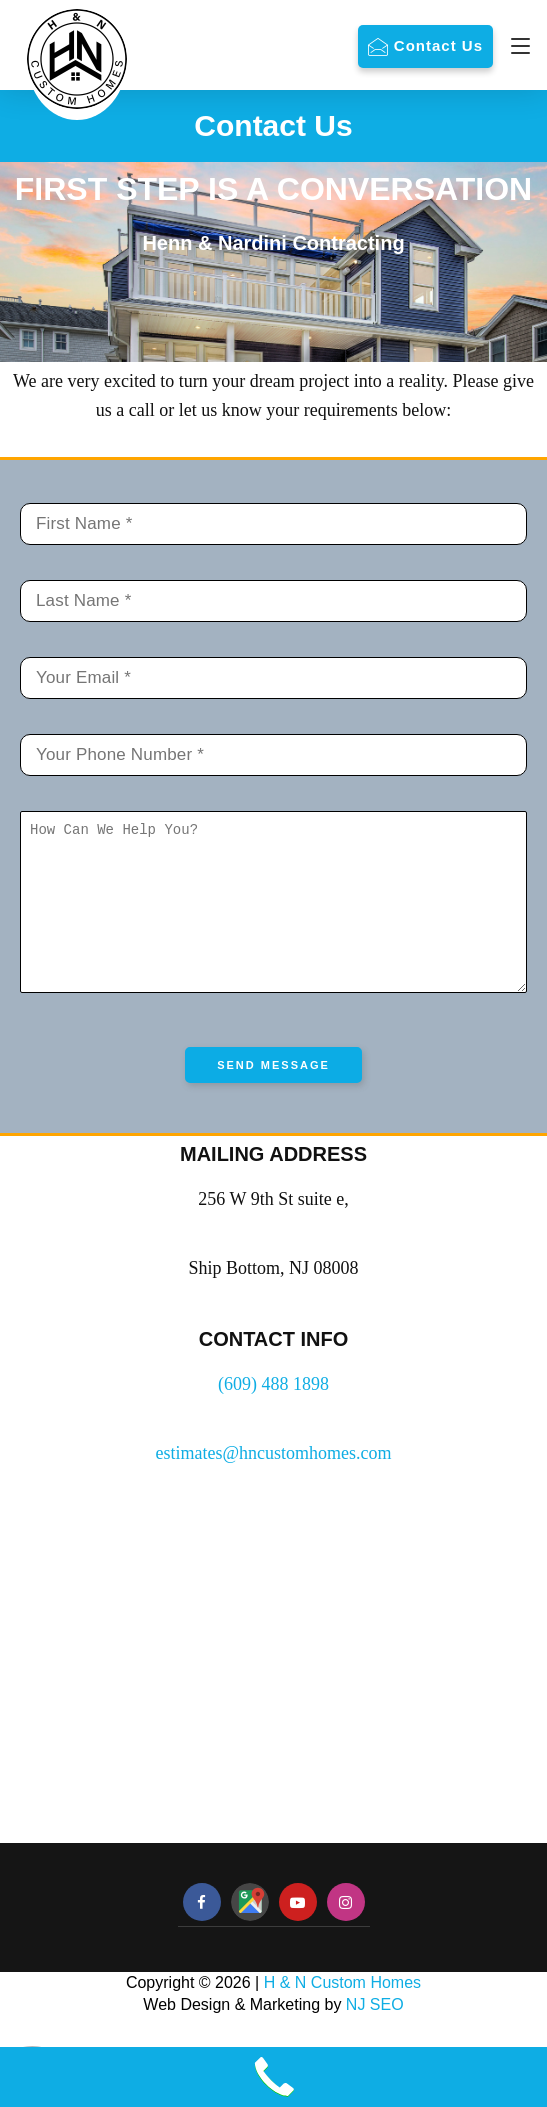 The height and width of the screenshot is (2107, 547). Describe the element at coordinates (273, 1483) in the screenshot. I see `estimates@hncustomhomes.com` at that location.